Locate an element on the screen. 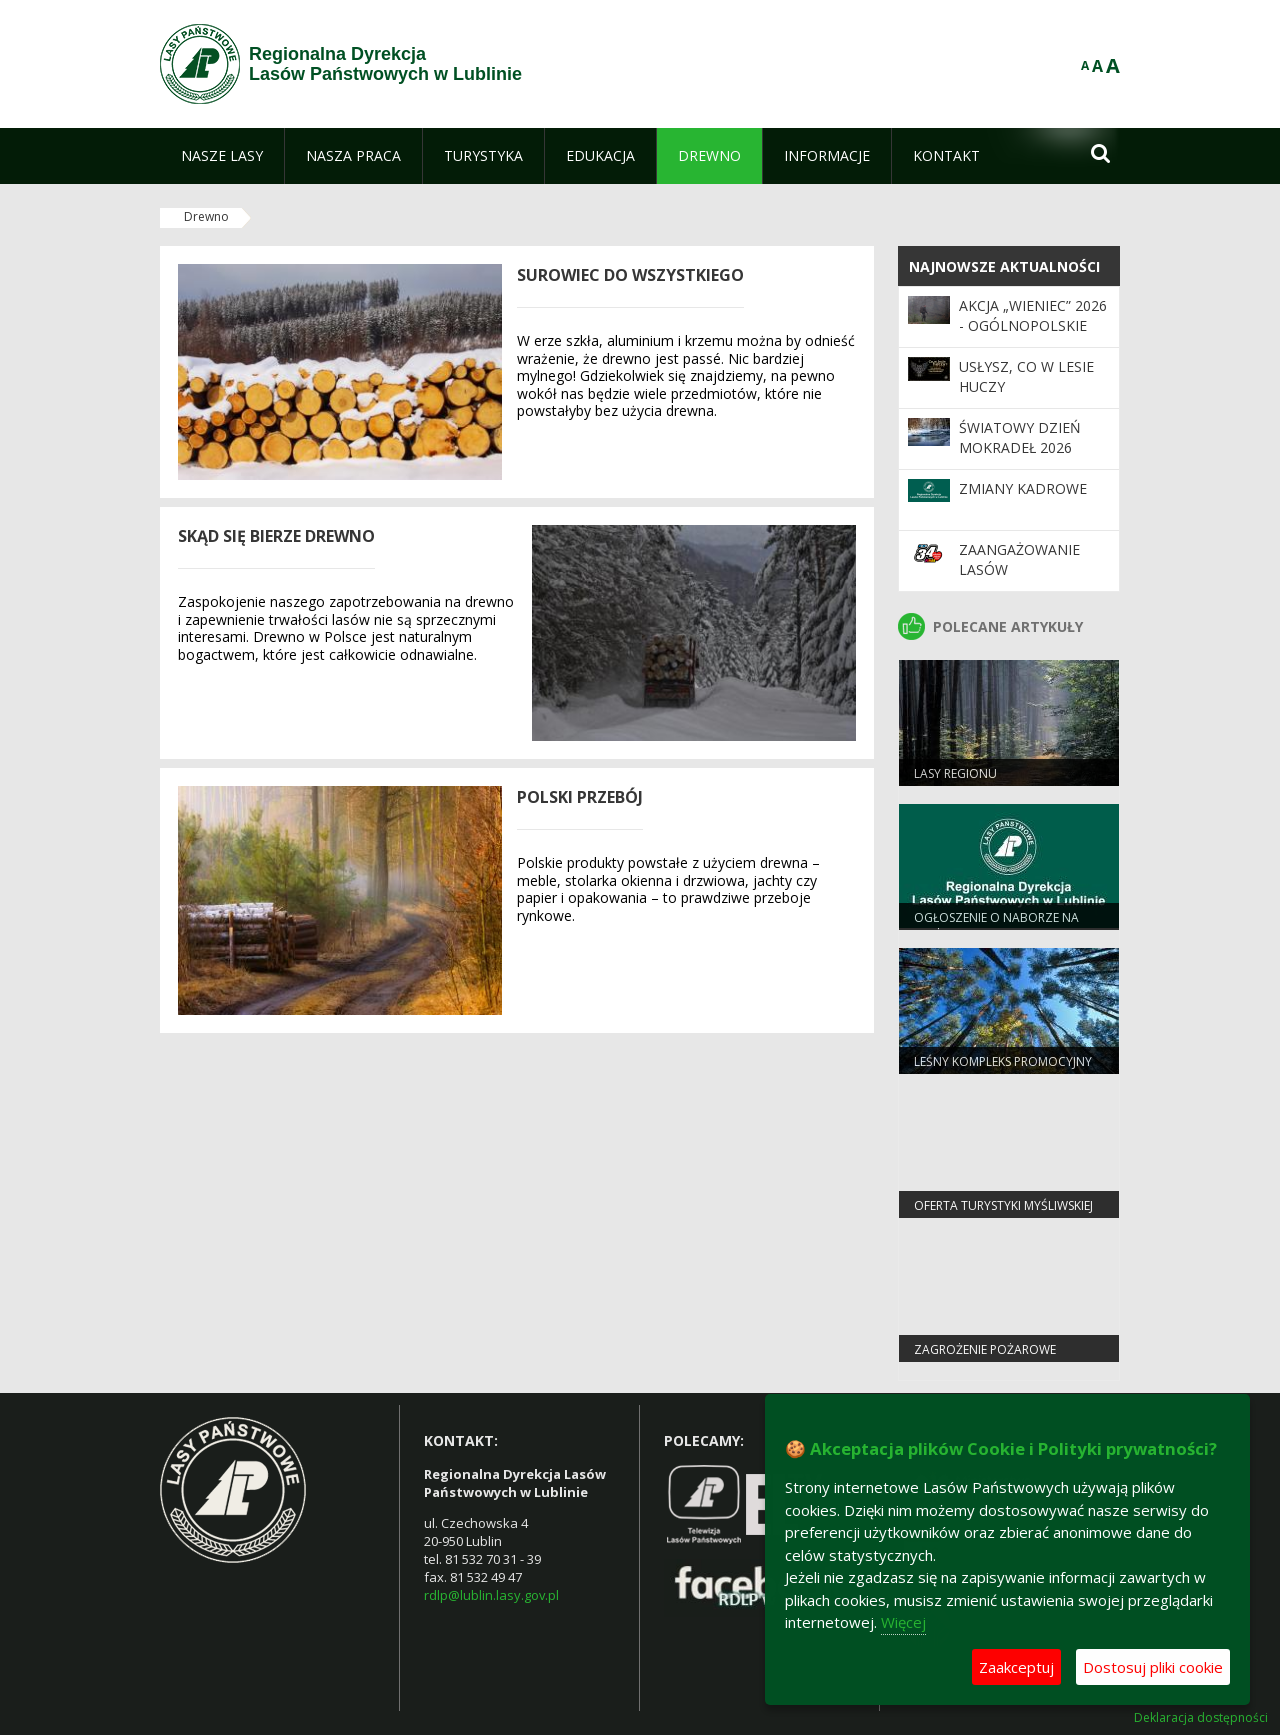 The width and height of the screenshot is (1280, 1735). Leśny Kompleks Promocyjny "Lasy Janowskie" is located at coordinates (1003, 1070).